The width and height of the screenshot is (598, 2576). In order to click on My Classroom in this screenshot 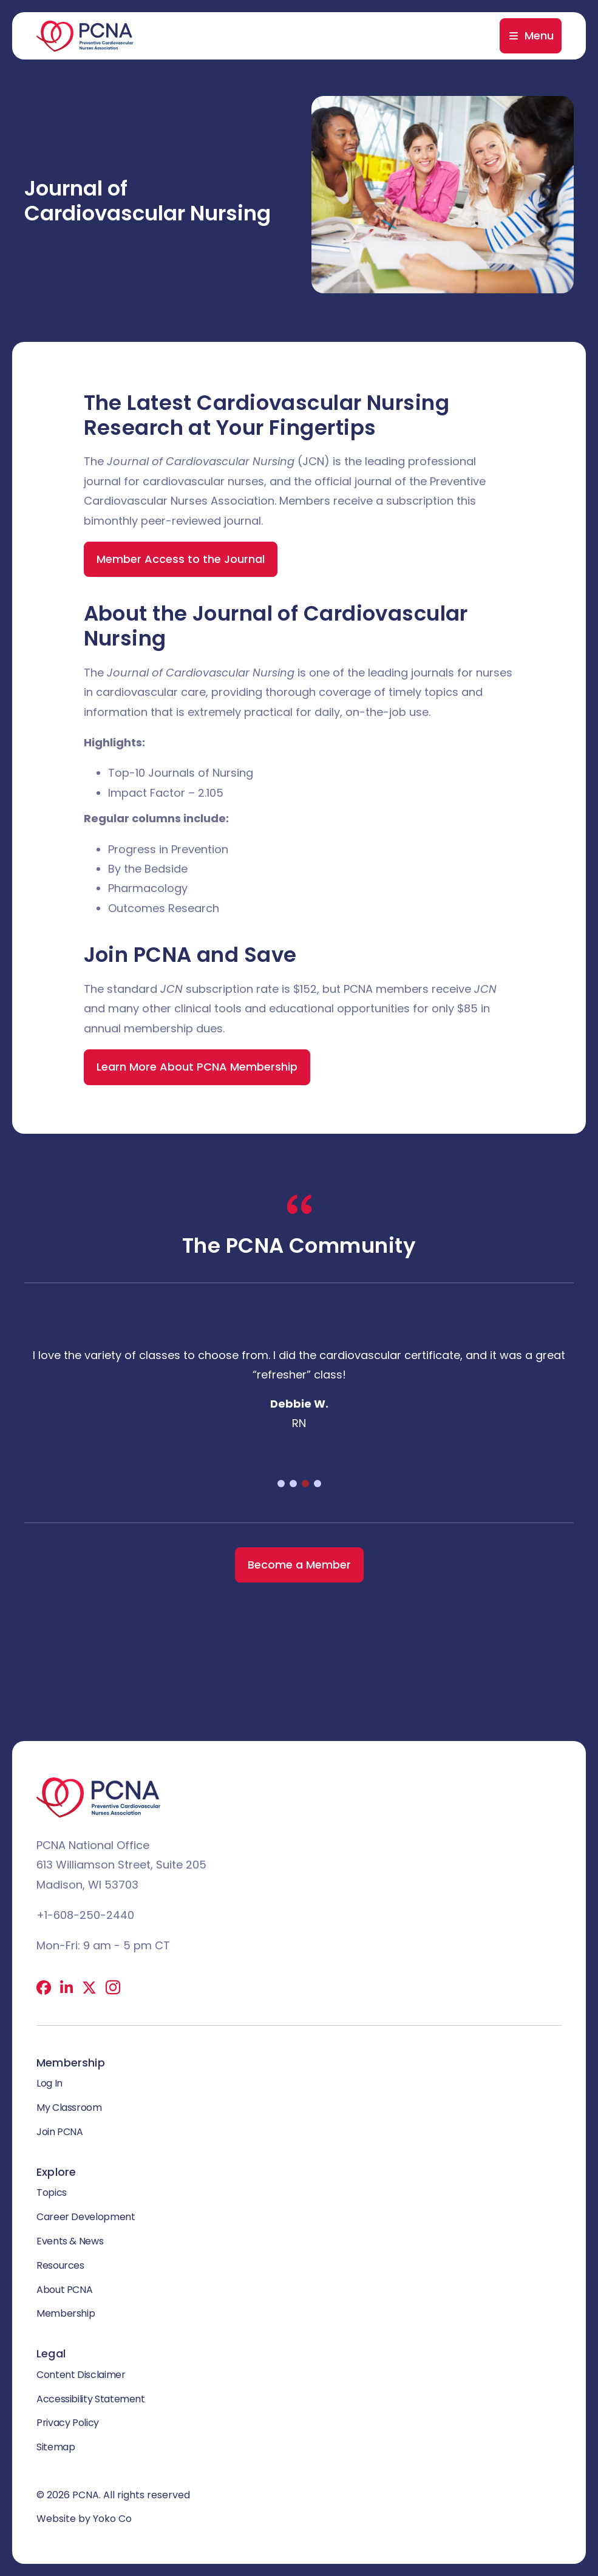, I will do `click(69, 2107)`.